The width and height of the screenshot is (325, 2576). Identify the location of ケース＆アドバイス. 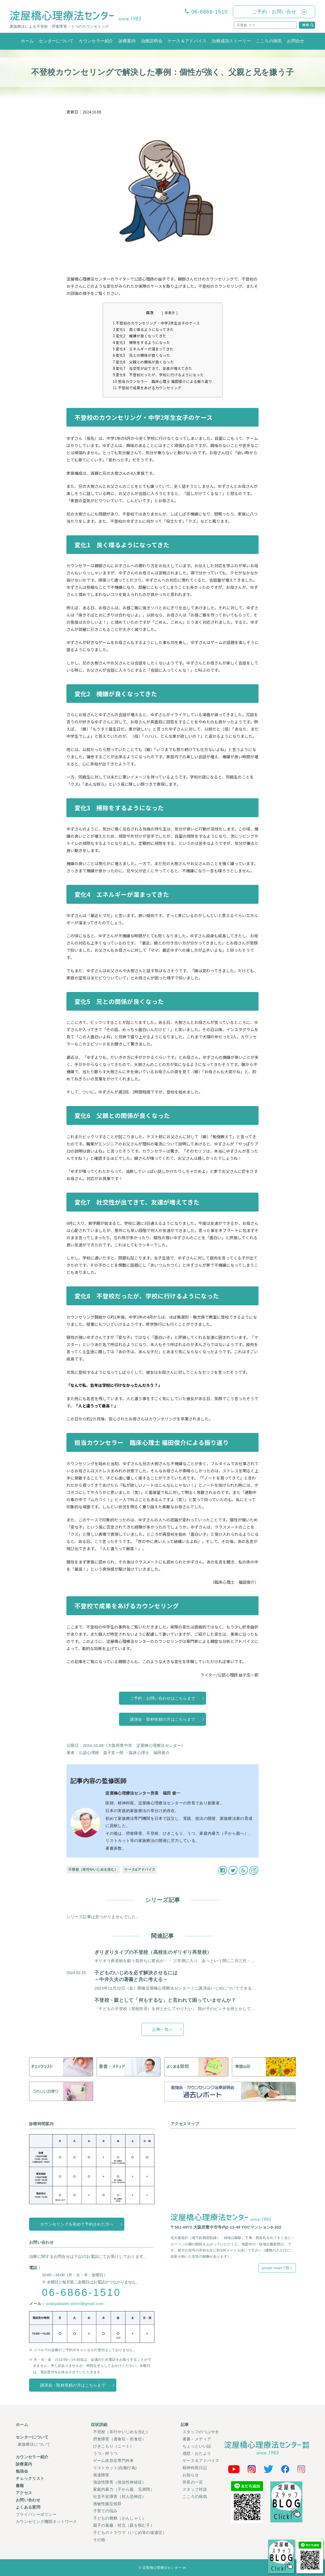
(187, 41).